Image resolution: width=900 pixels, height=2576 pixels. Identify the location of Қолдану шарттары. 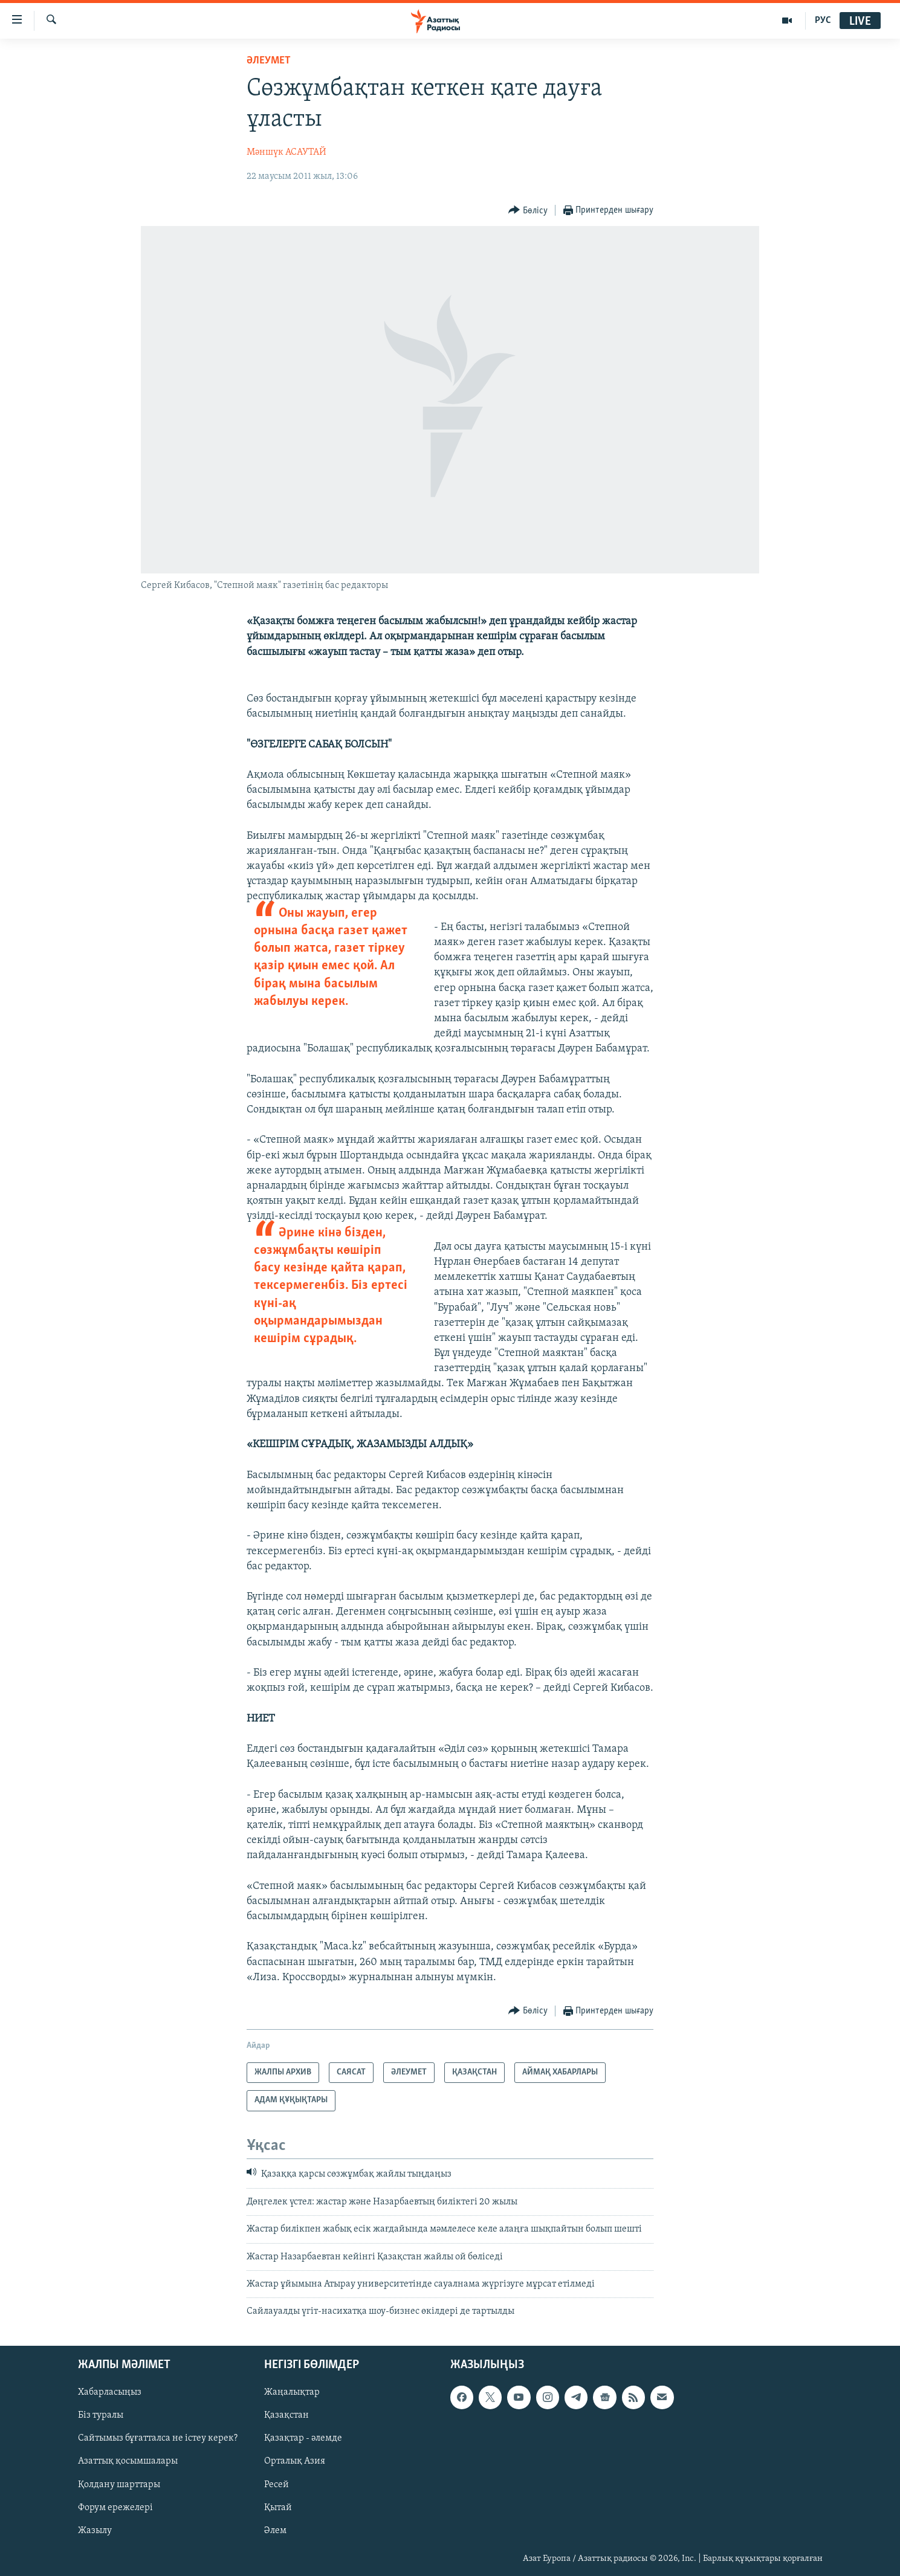
(119, 2484).